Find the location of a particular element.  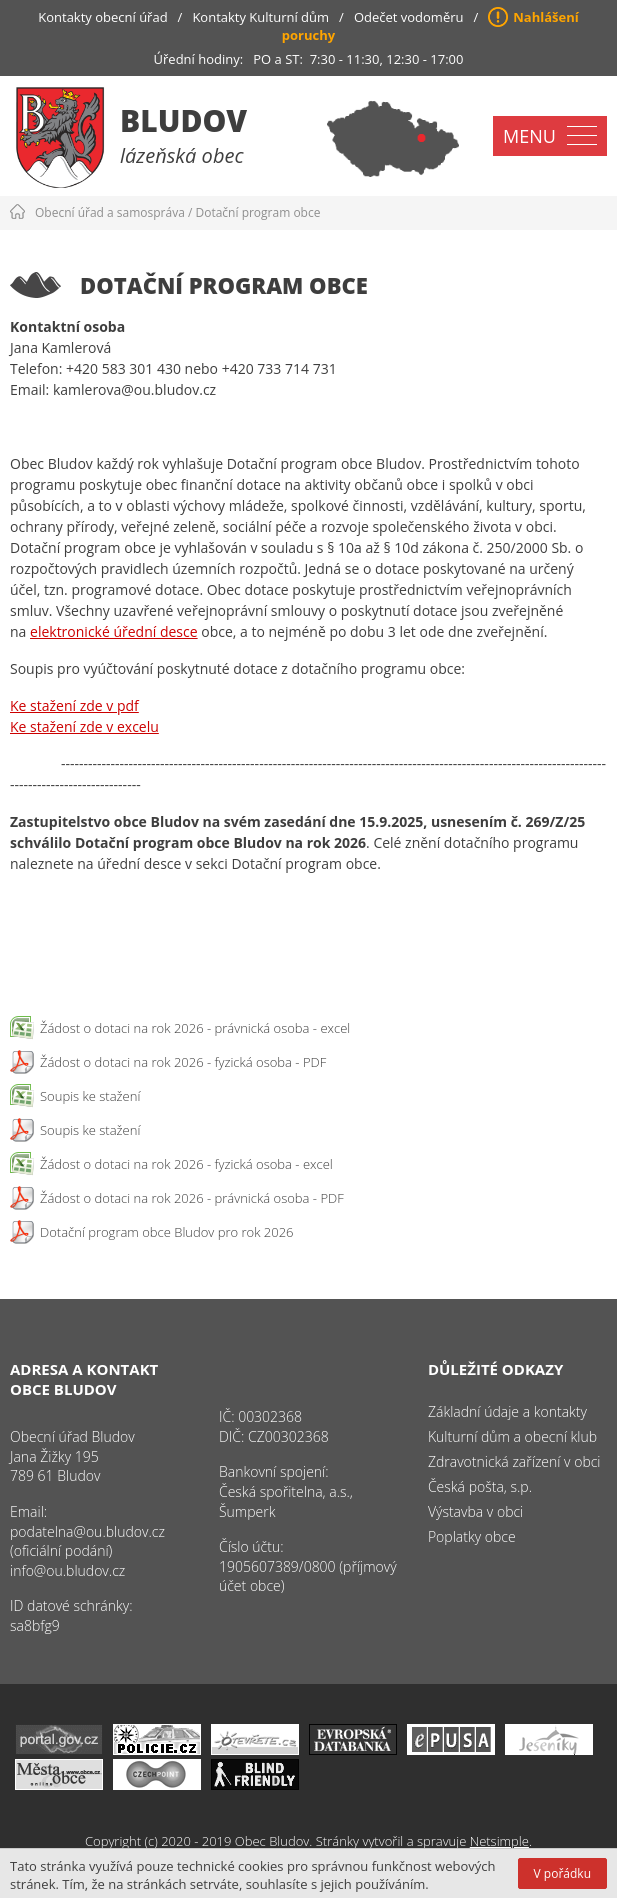

Ke stažení zde v pdf is located at coordinates (74, 705).